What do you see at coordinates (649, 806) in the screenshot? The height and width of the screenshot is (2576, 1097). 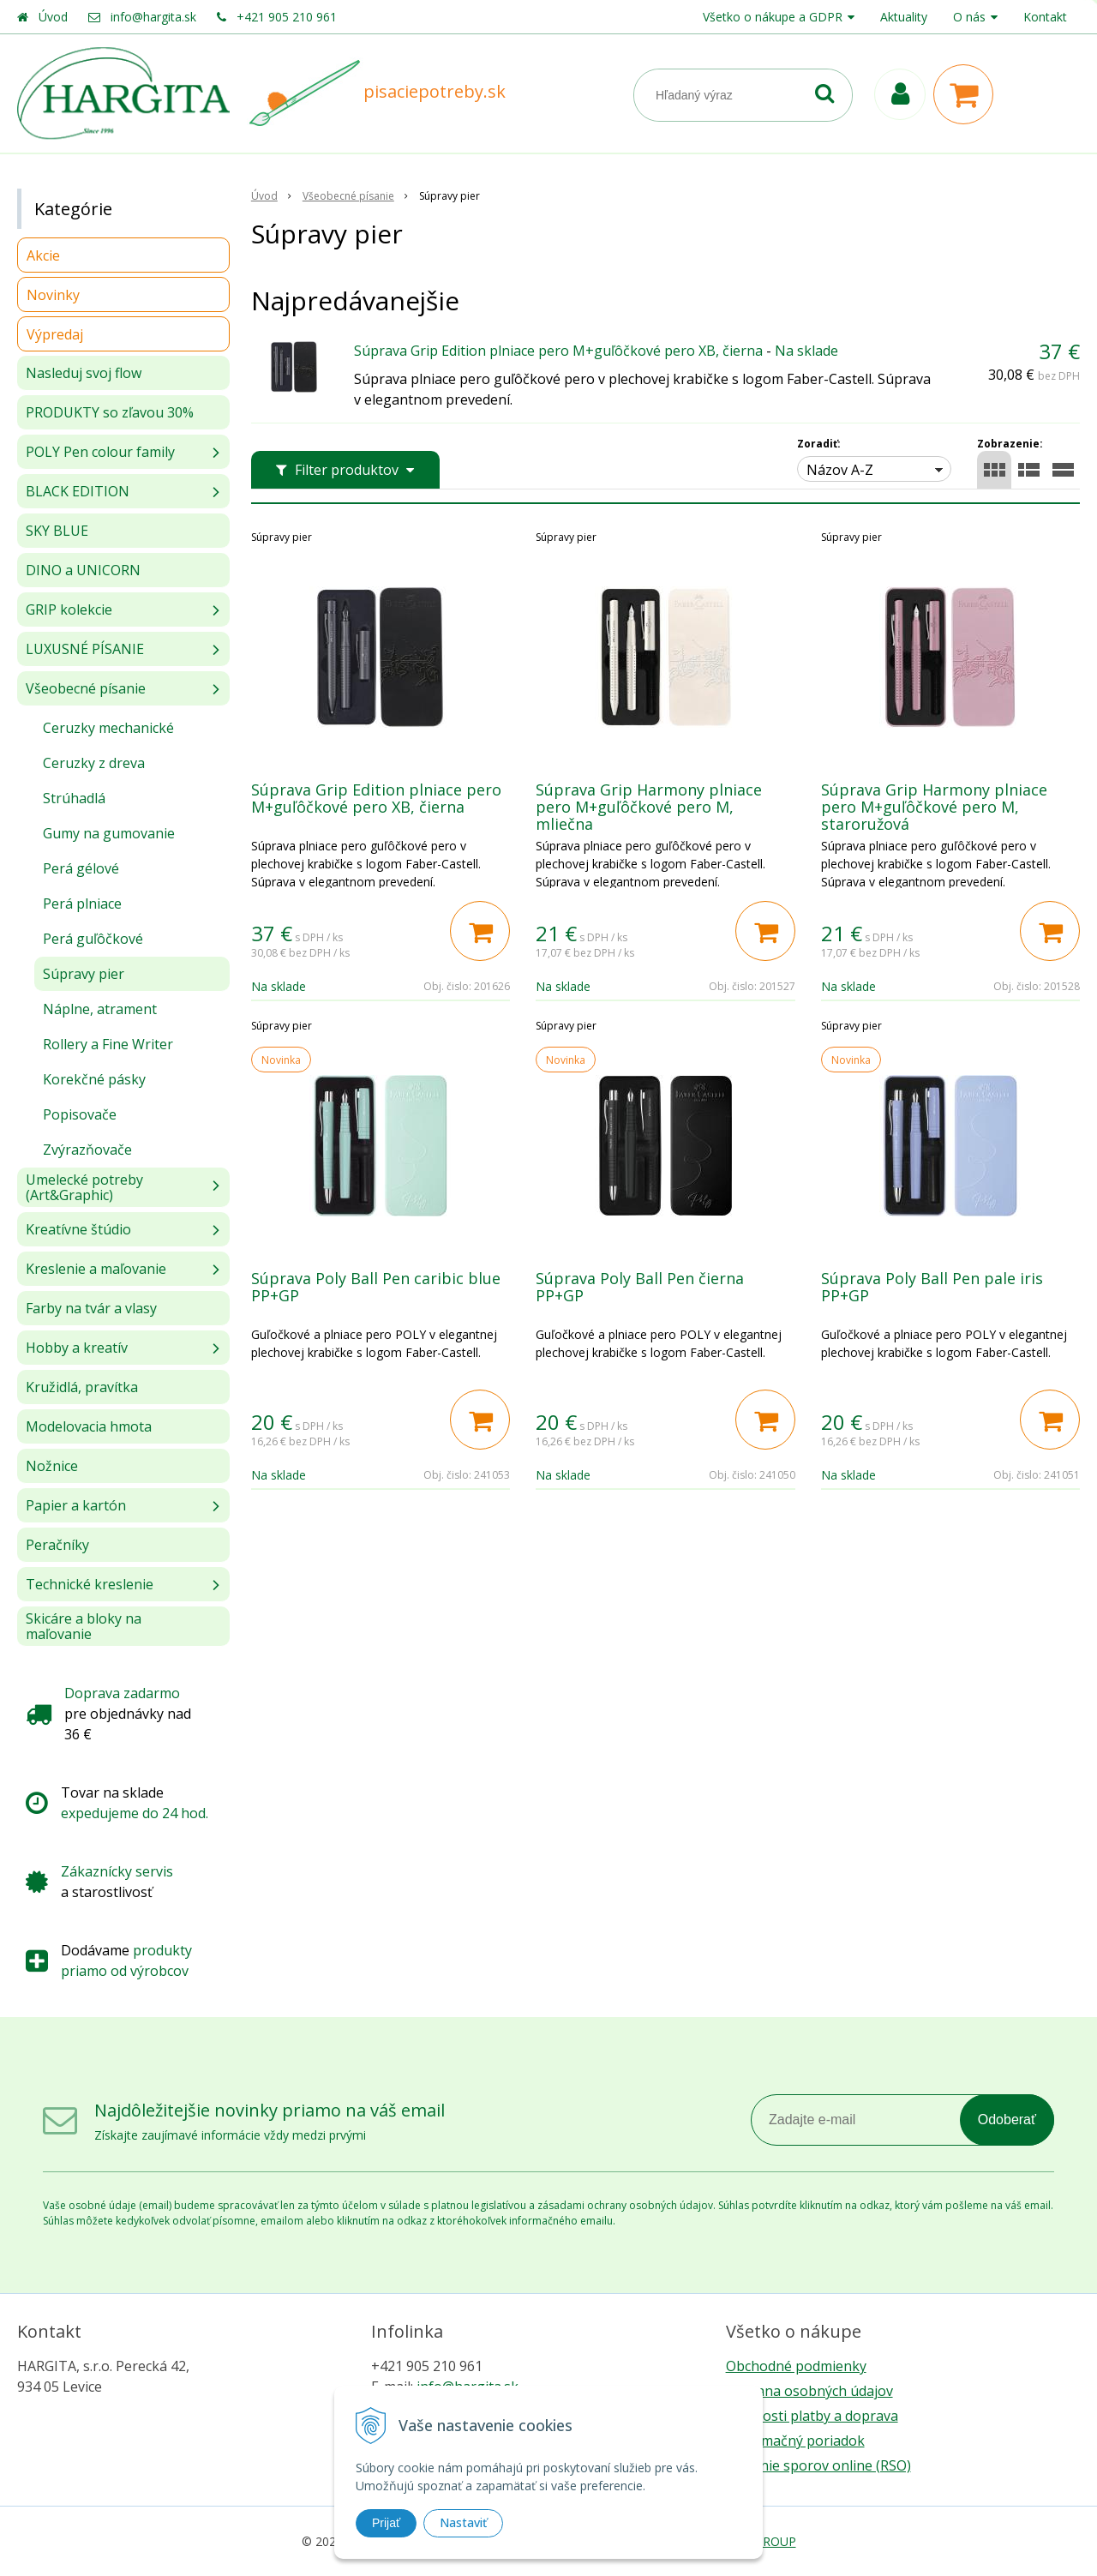 I see `Súprava Grip Harmony plniace pero M+guľôčkové pero M, mliečna` at bounding box center [649, 806].